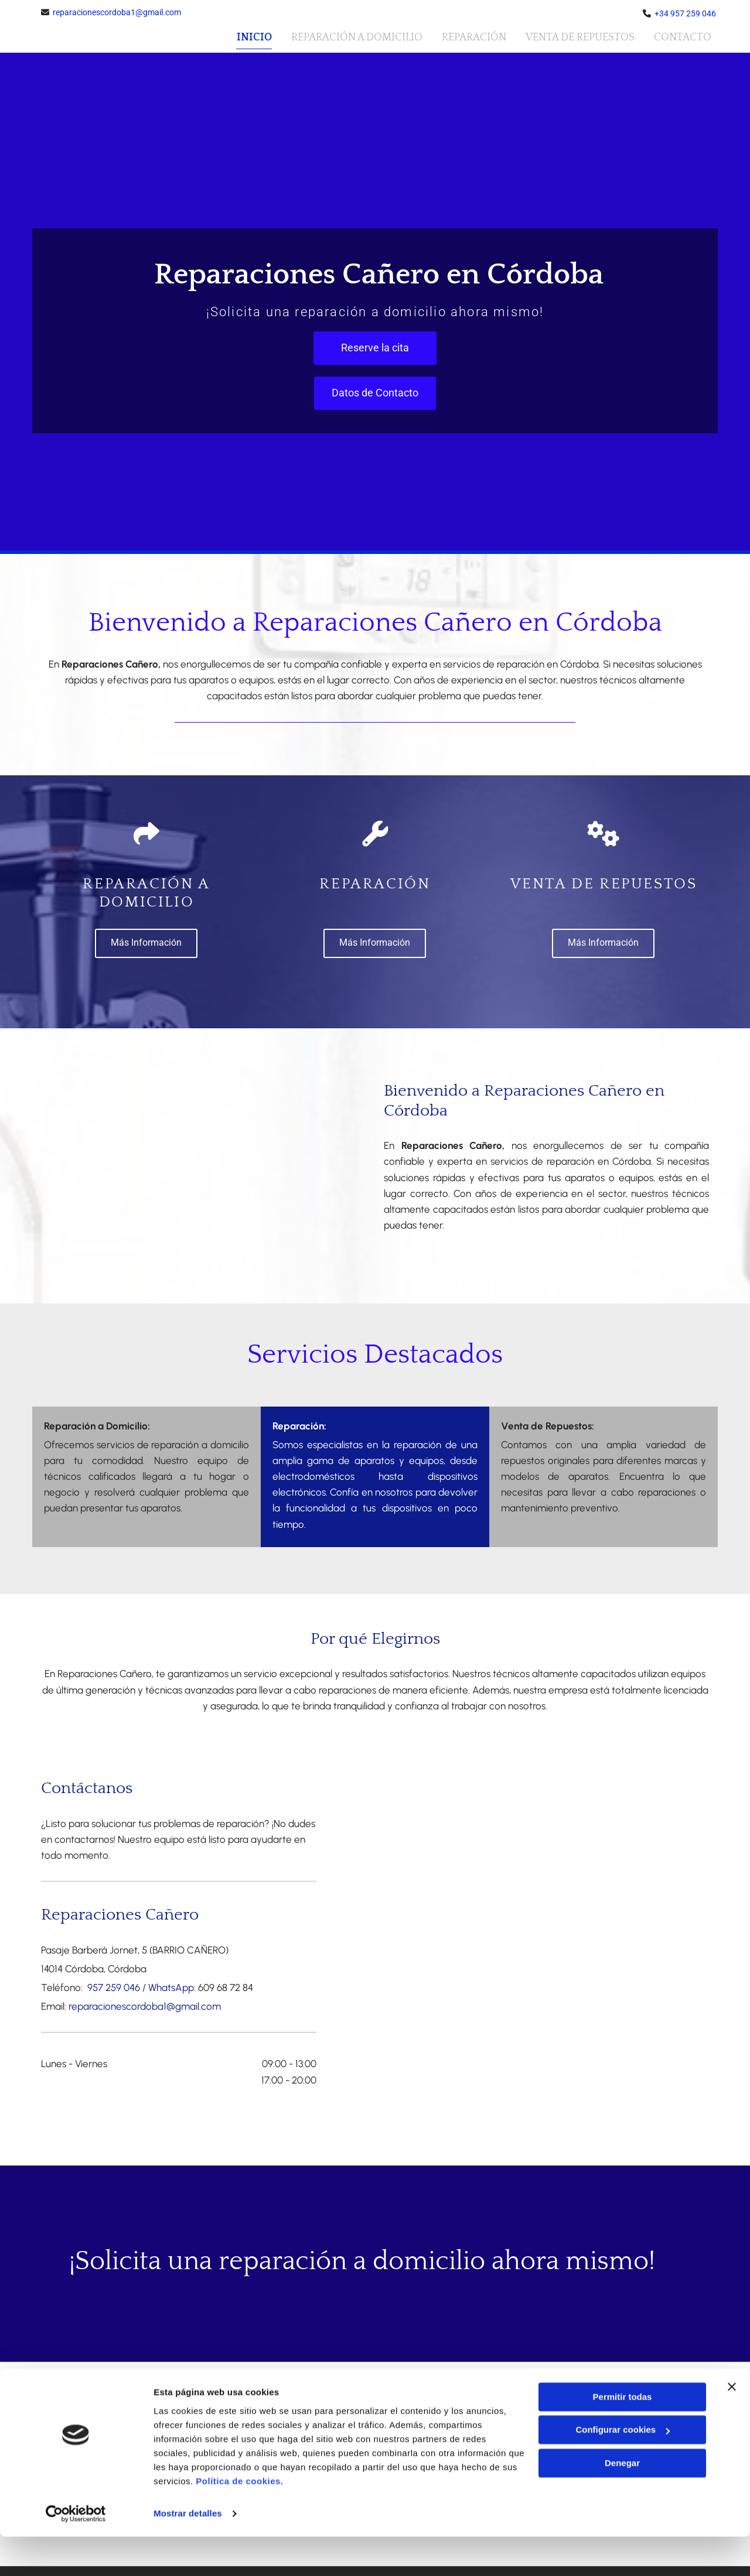  I want to click on WhatsApp, so click(171, 1987).